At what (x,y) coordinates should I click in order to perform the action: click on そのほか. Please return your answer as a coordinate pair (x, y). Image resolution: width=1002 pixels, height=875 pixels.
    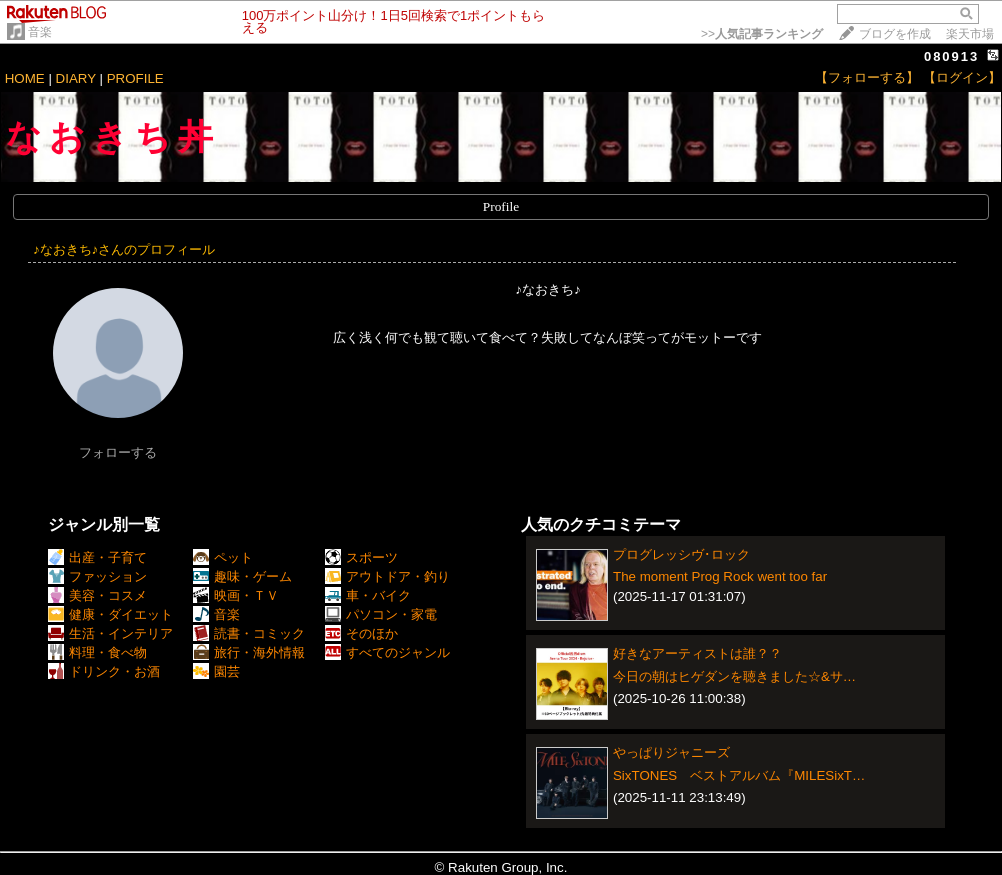
    Looking at the image, I should click on (361, 633).